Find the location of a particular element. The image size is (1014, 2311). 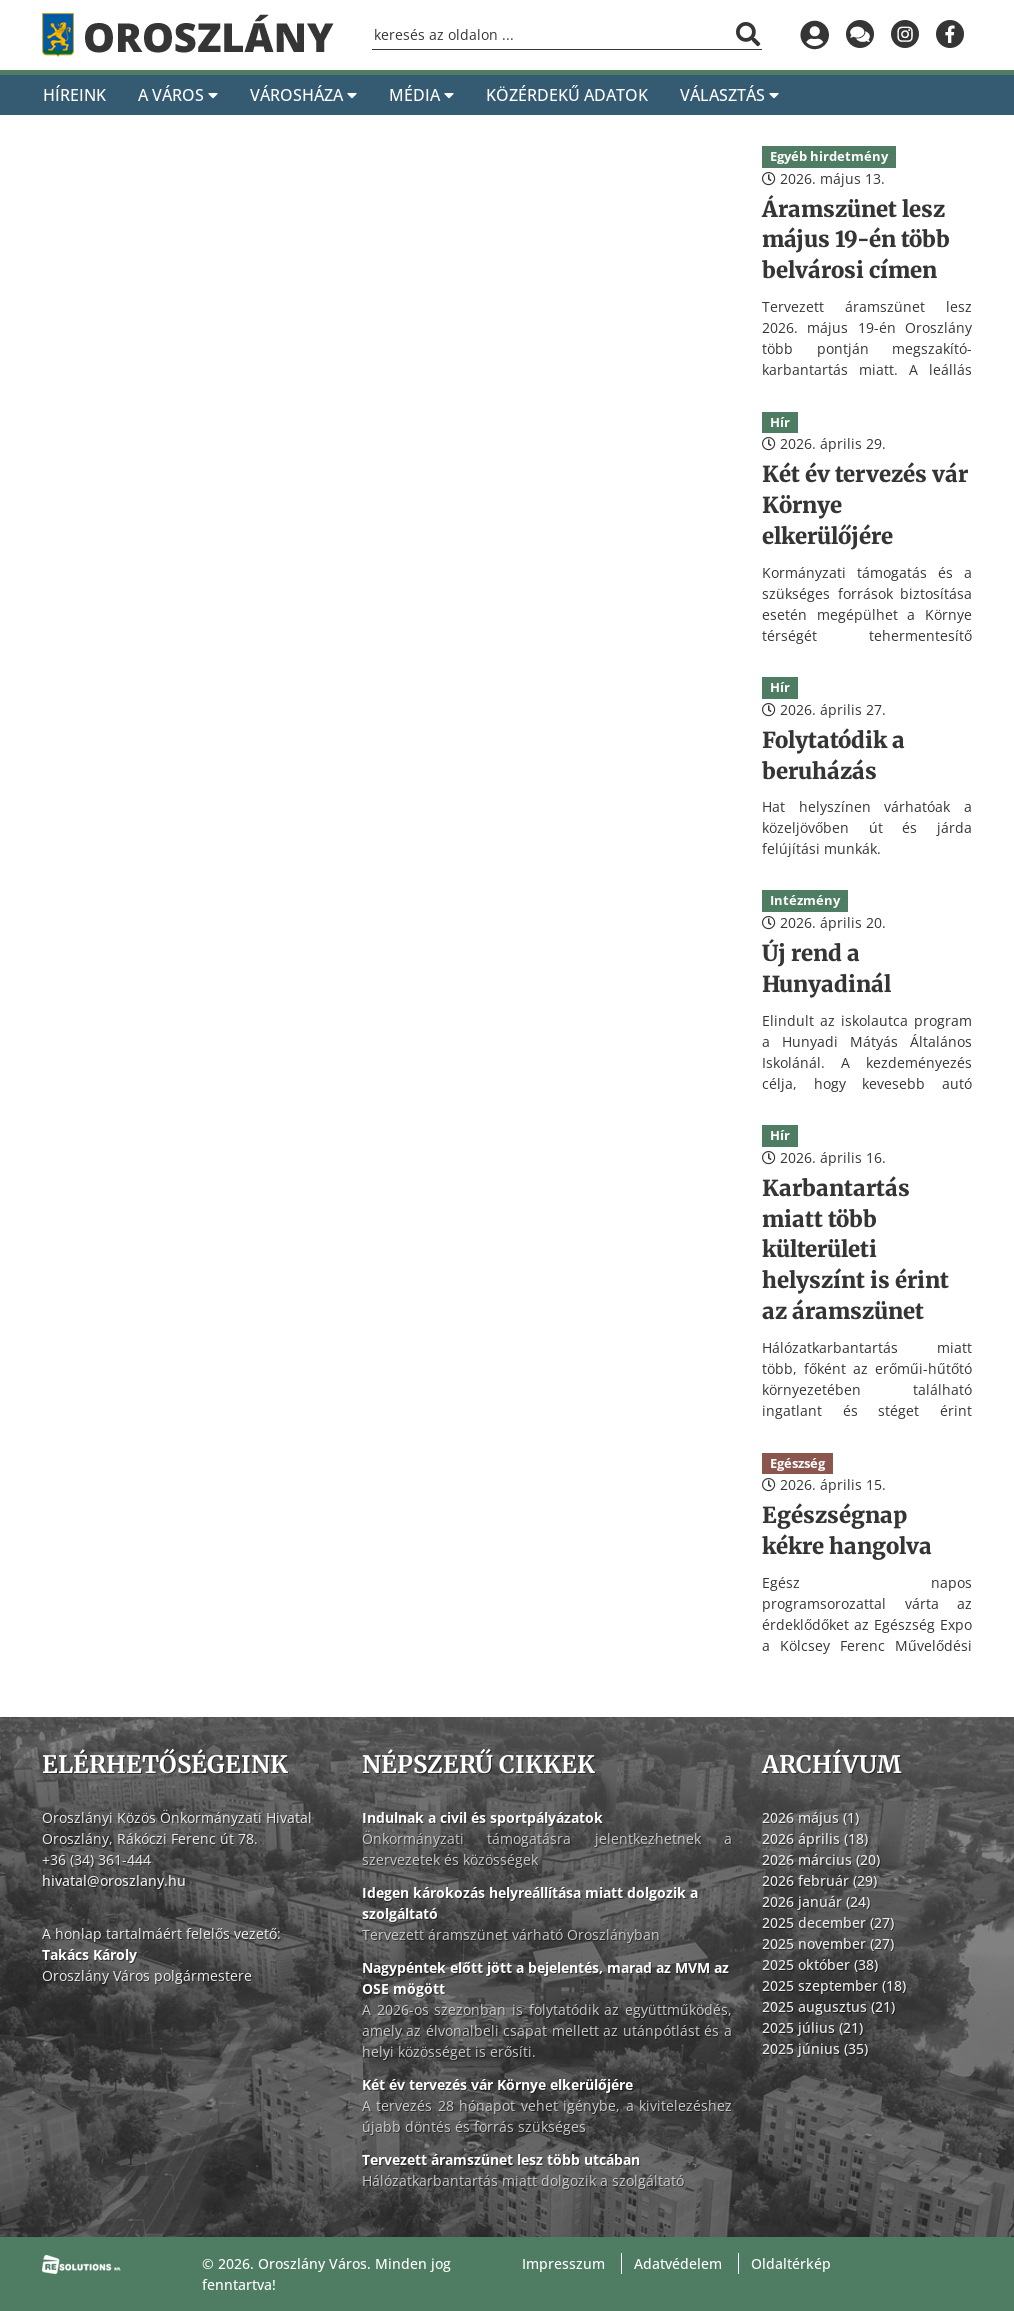

2026 május (1) is located at coordinates (810, 1817).